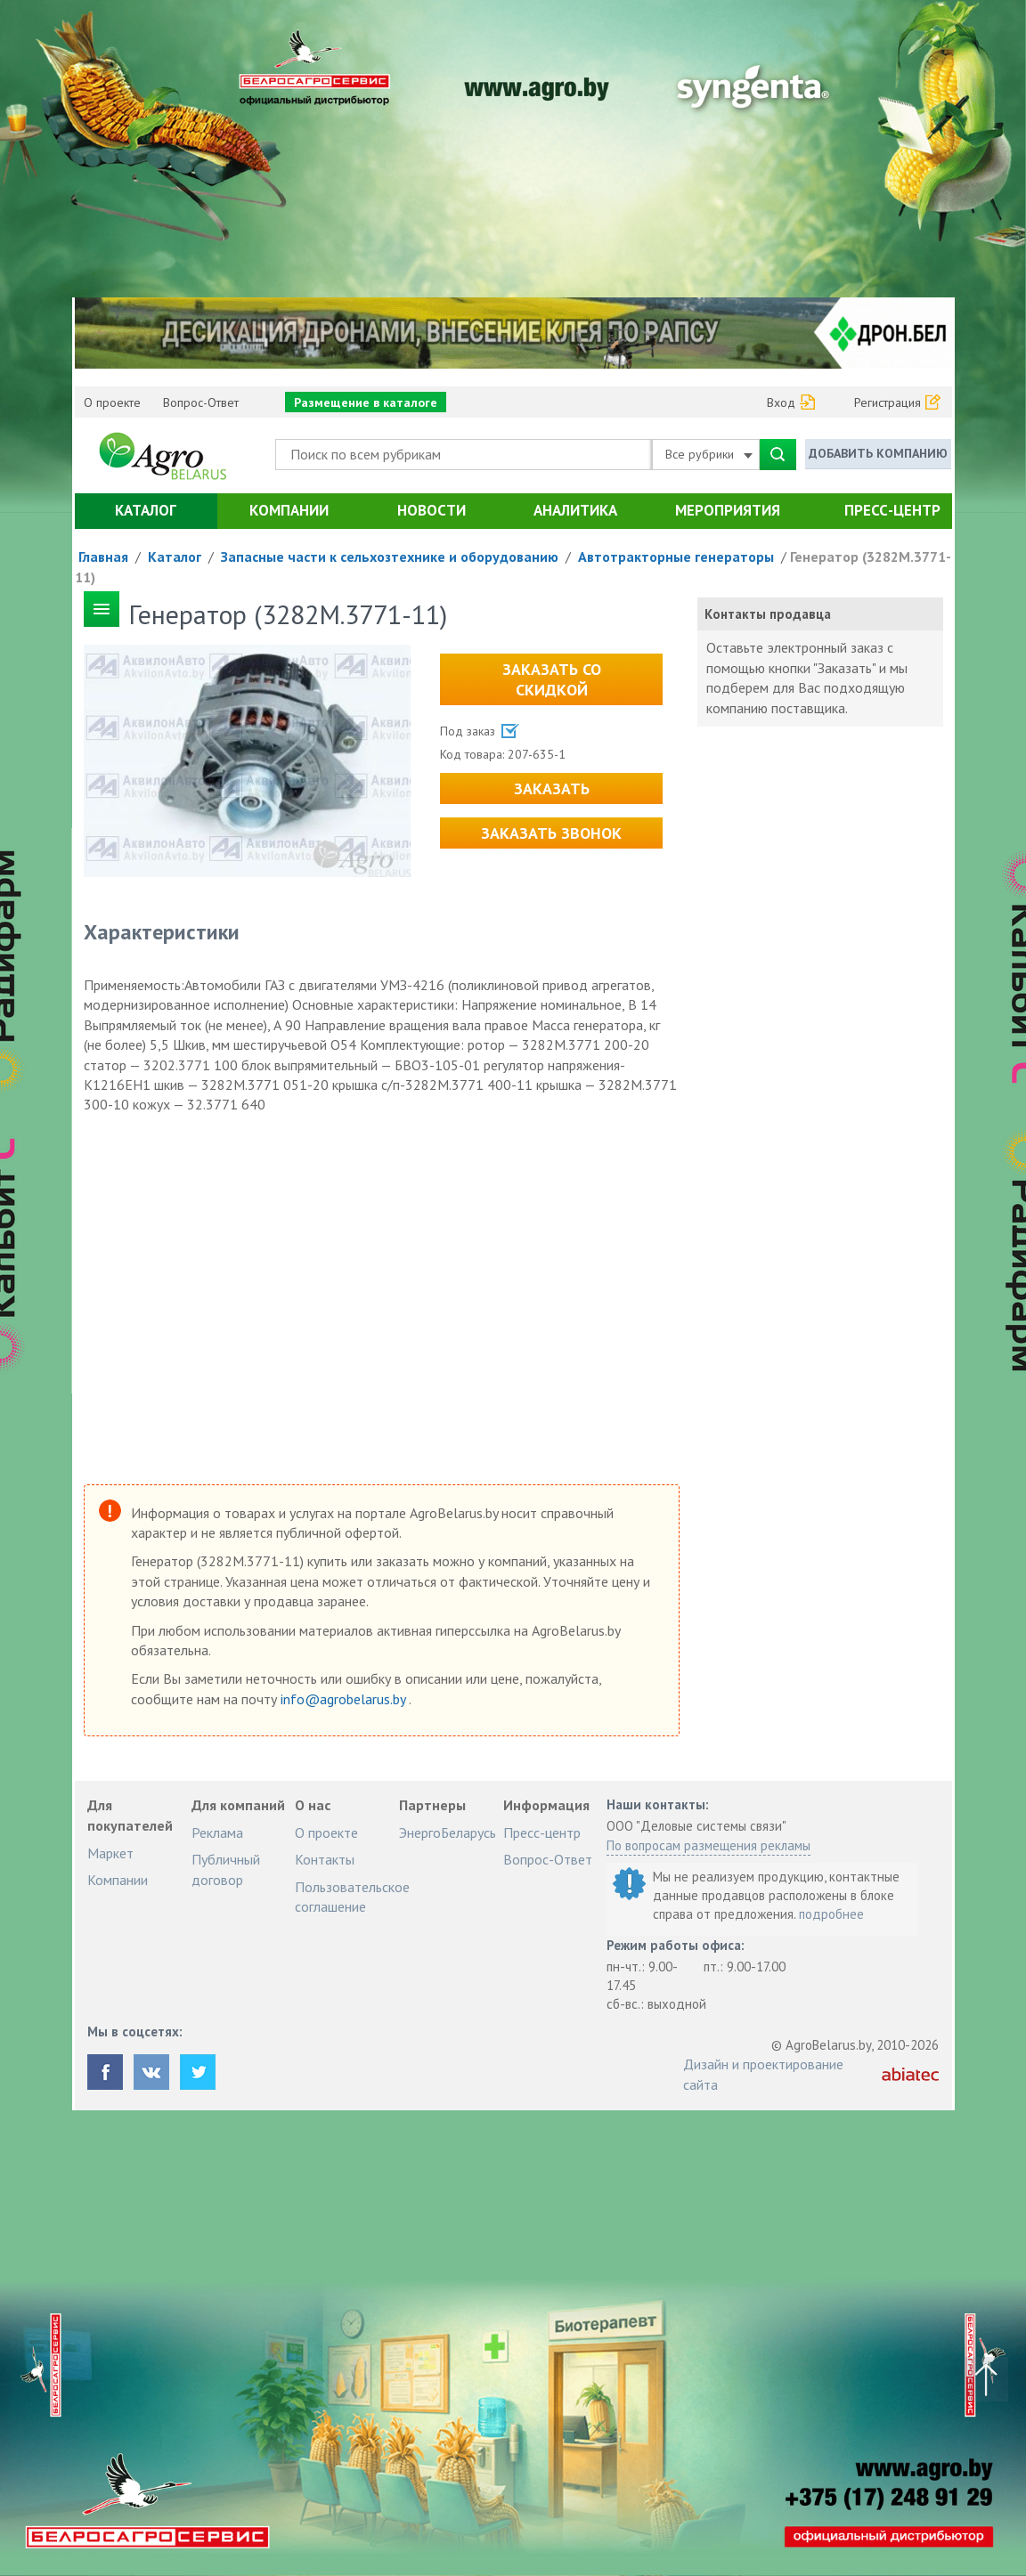 The image size is (1026, 2576). I want to click on Пользовательское соглашение, so click(352, 1896).